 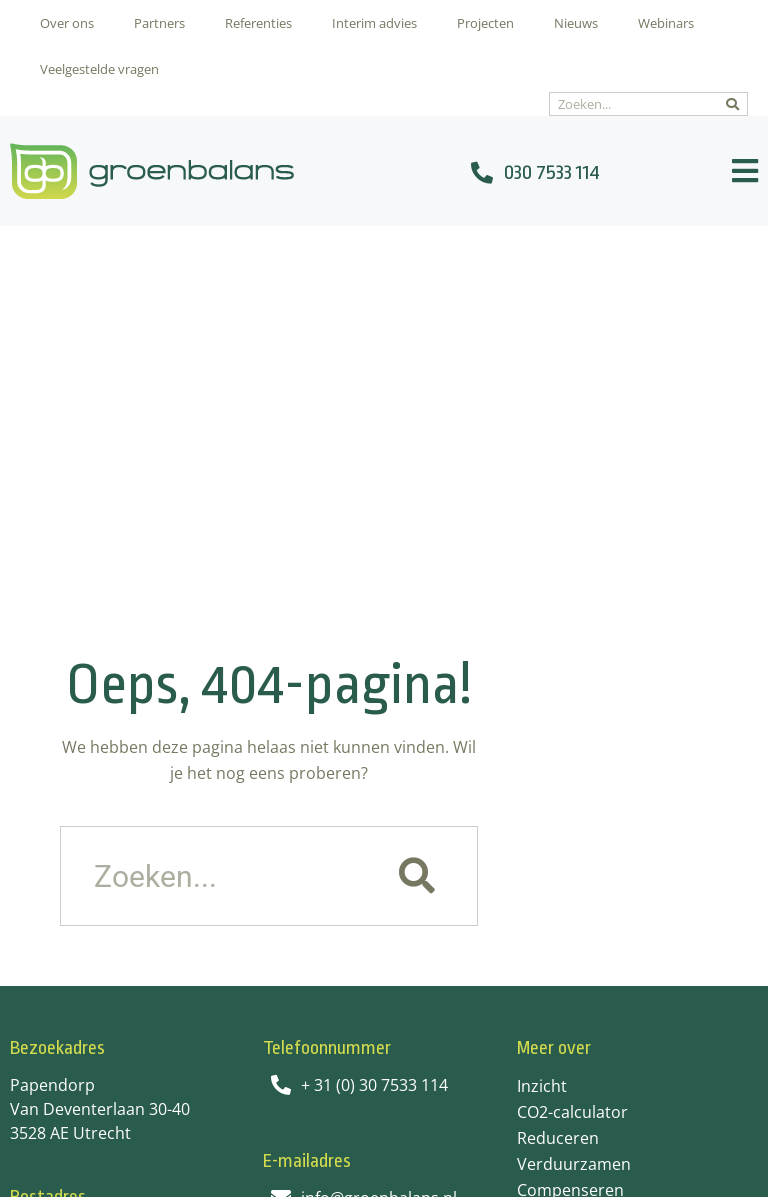 I want to click on Inzicht, so click(x=542, y=717).